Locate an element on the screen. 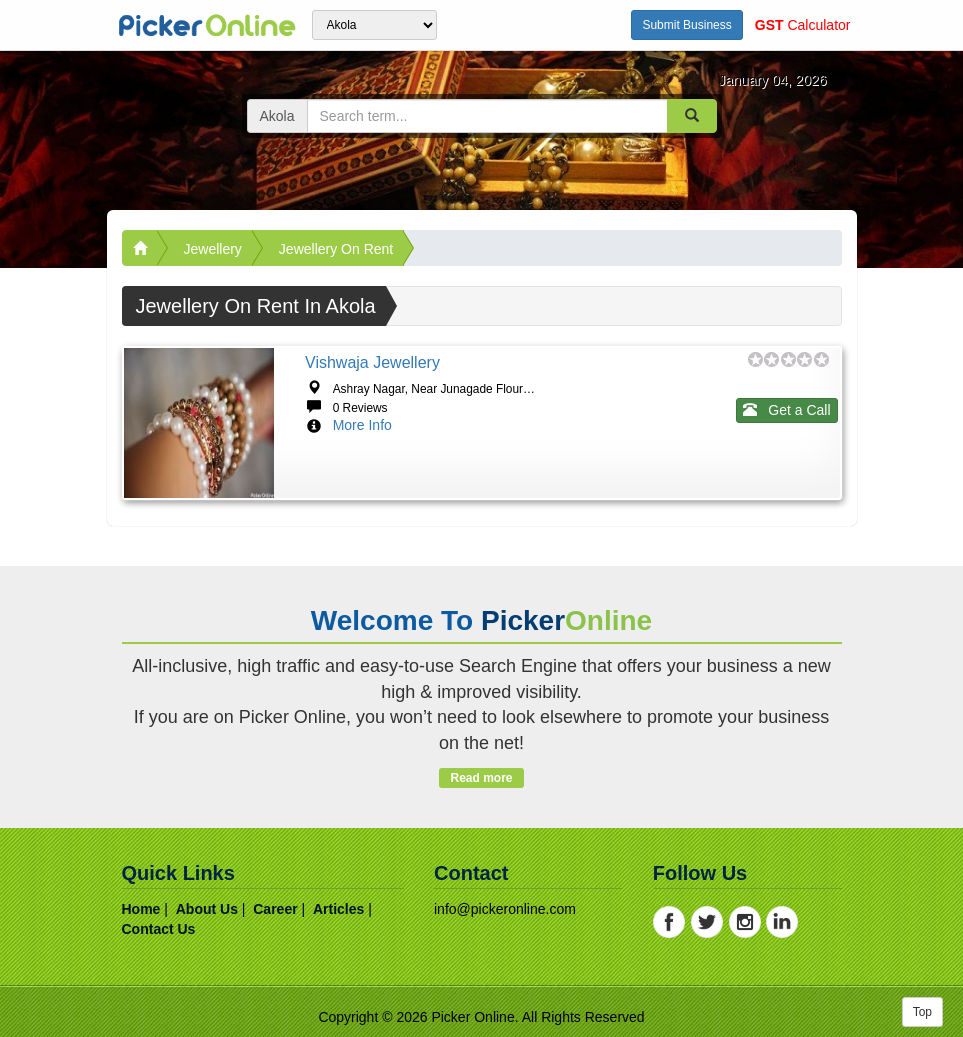 The height and width of the screenshot is (1037, 963). Top is located at coordinates (922, 1012).